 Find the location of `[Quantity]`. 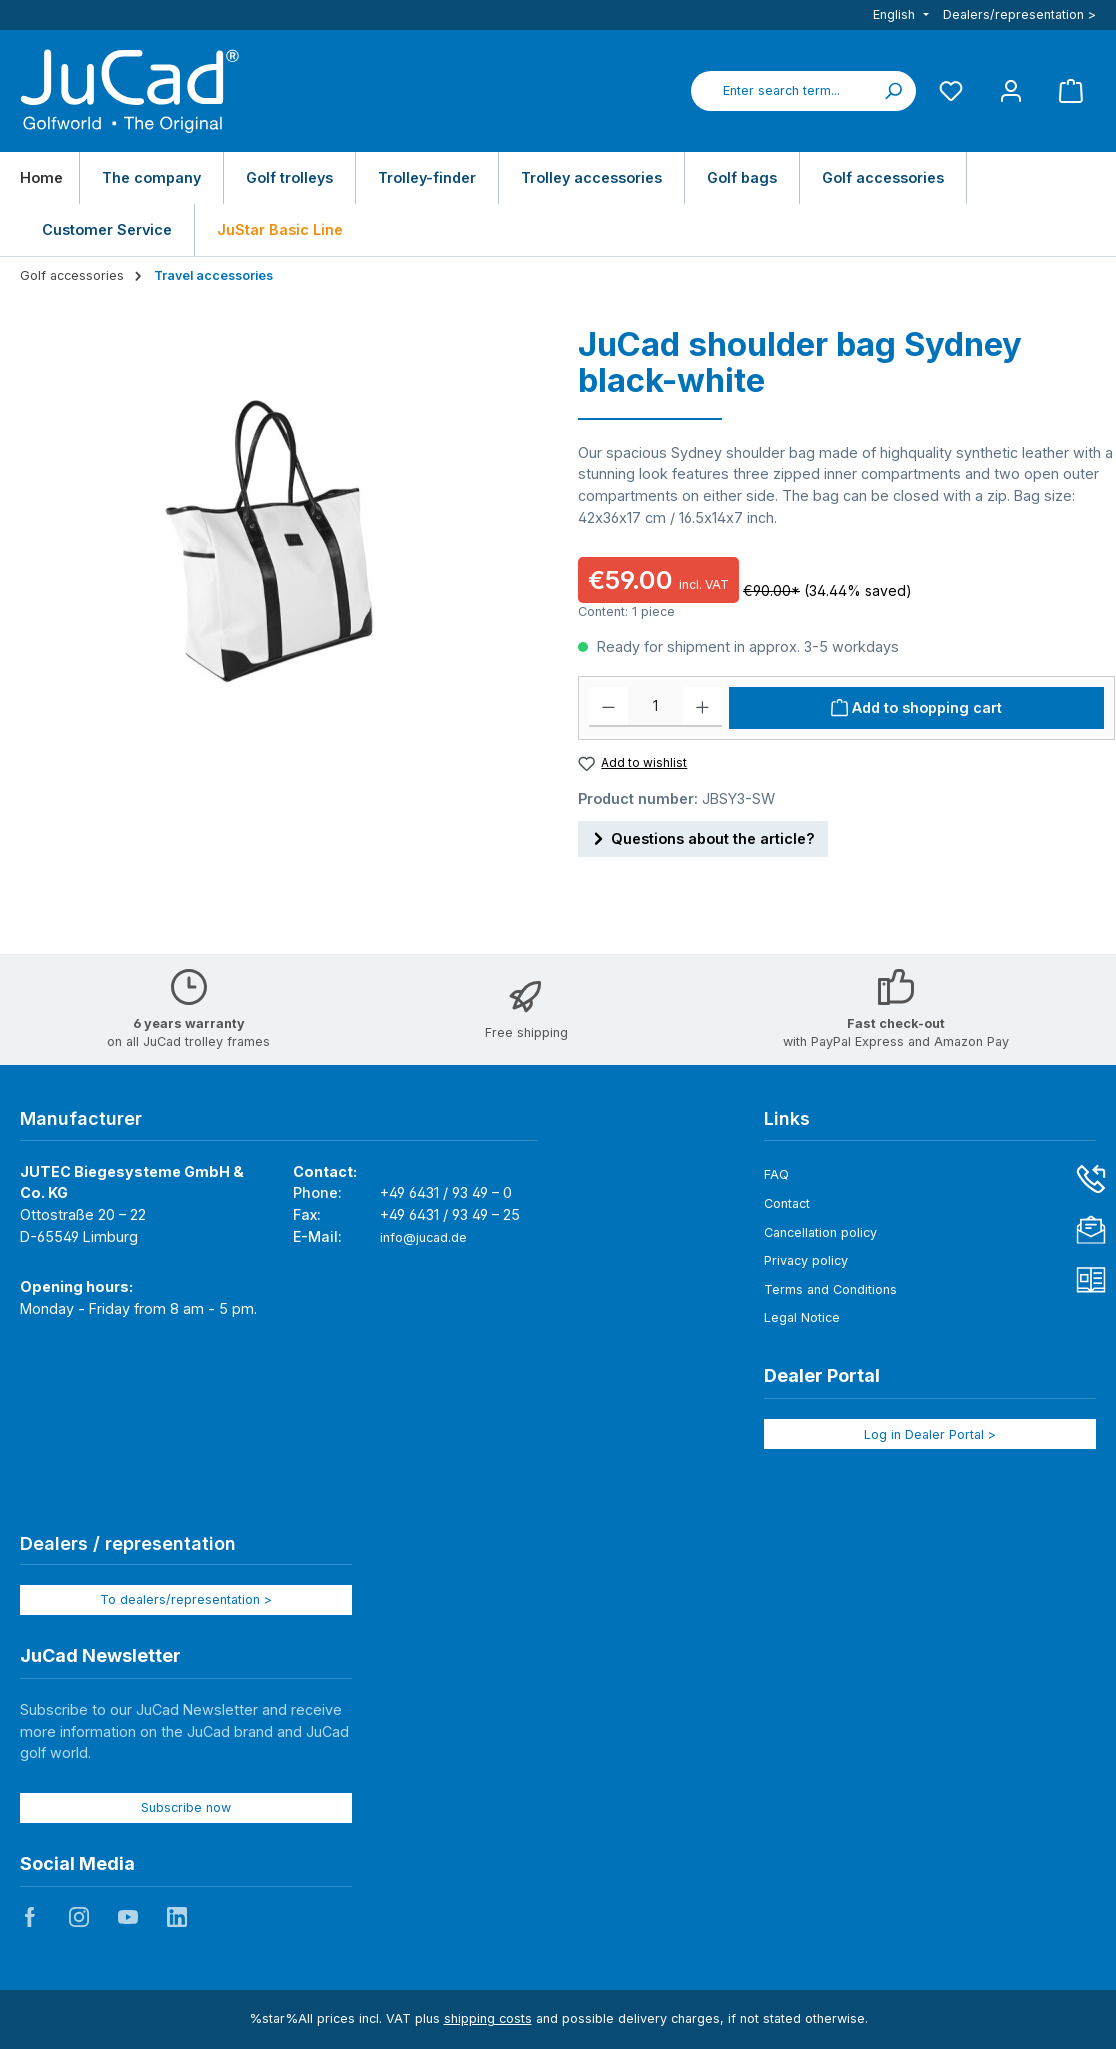

[Quantity] is located at coordinates (655, 707).